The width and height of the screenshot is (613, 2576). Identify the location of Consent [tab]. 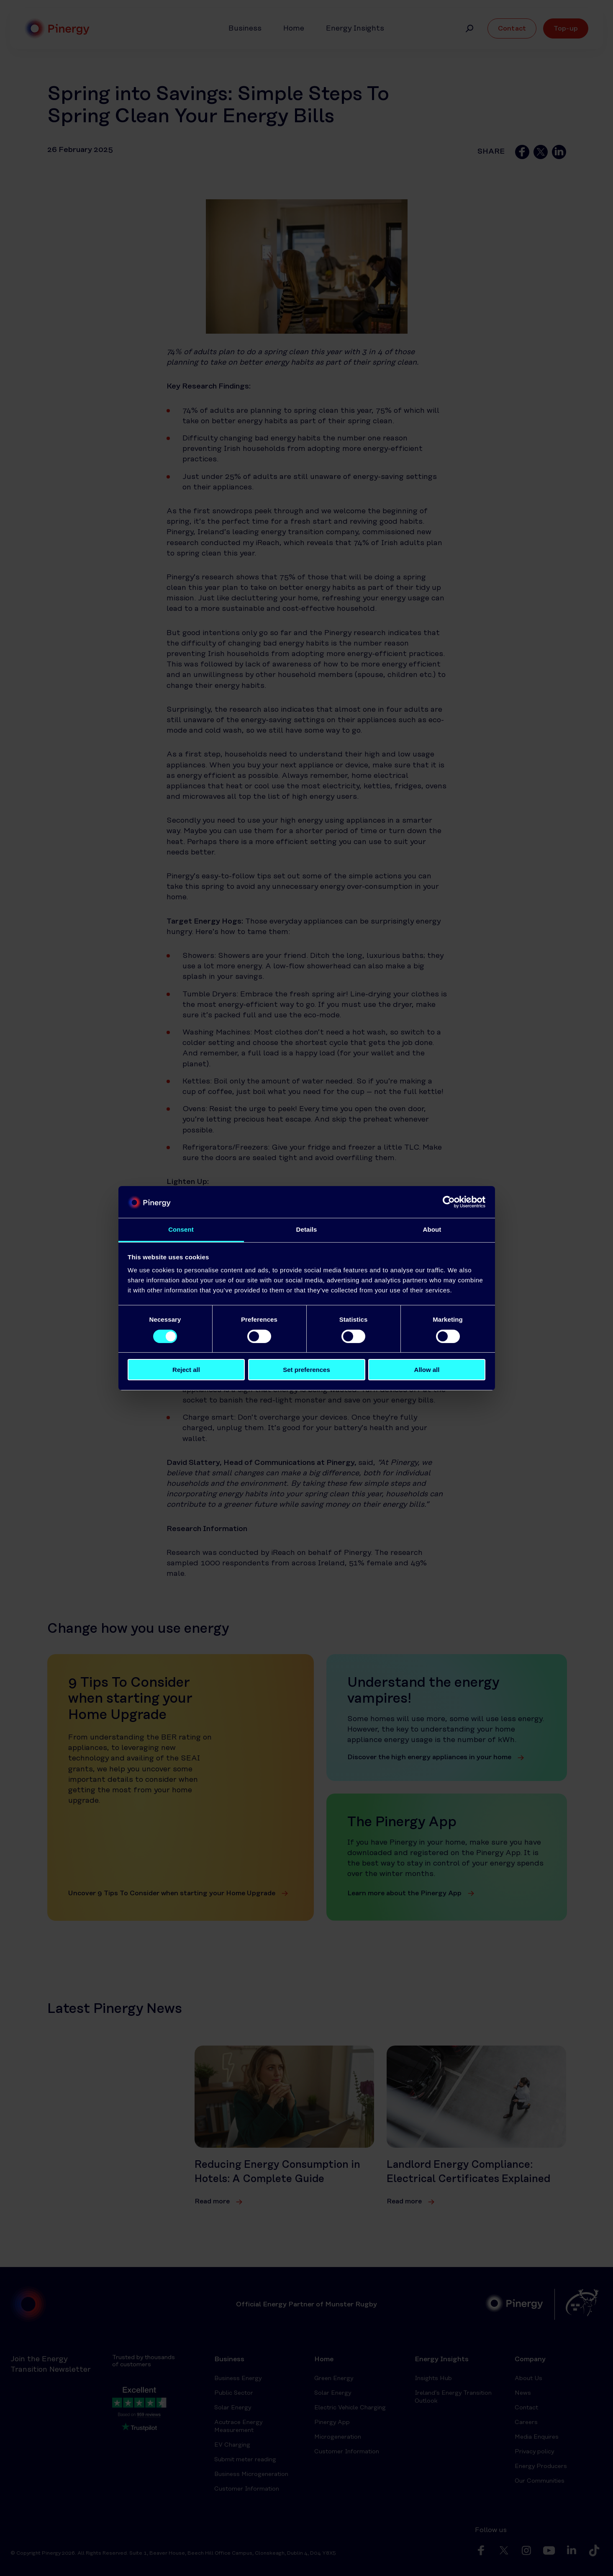
(181, 1229).